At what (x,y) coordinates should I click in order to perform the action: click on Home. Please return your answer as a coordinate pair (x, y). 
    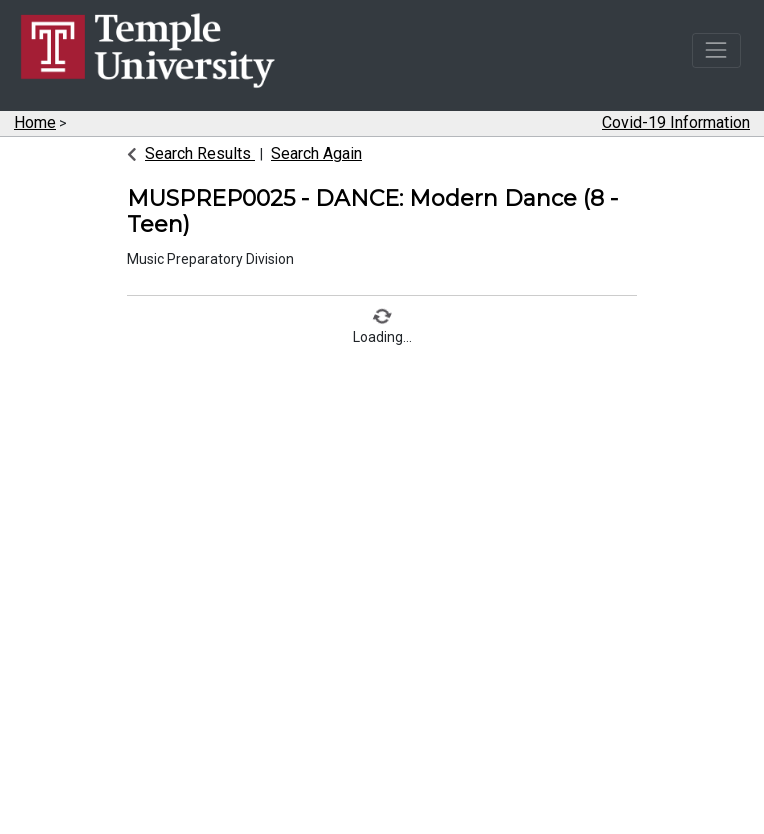
    Looking at the image, I should click on (35, 122).